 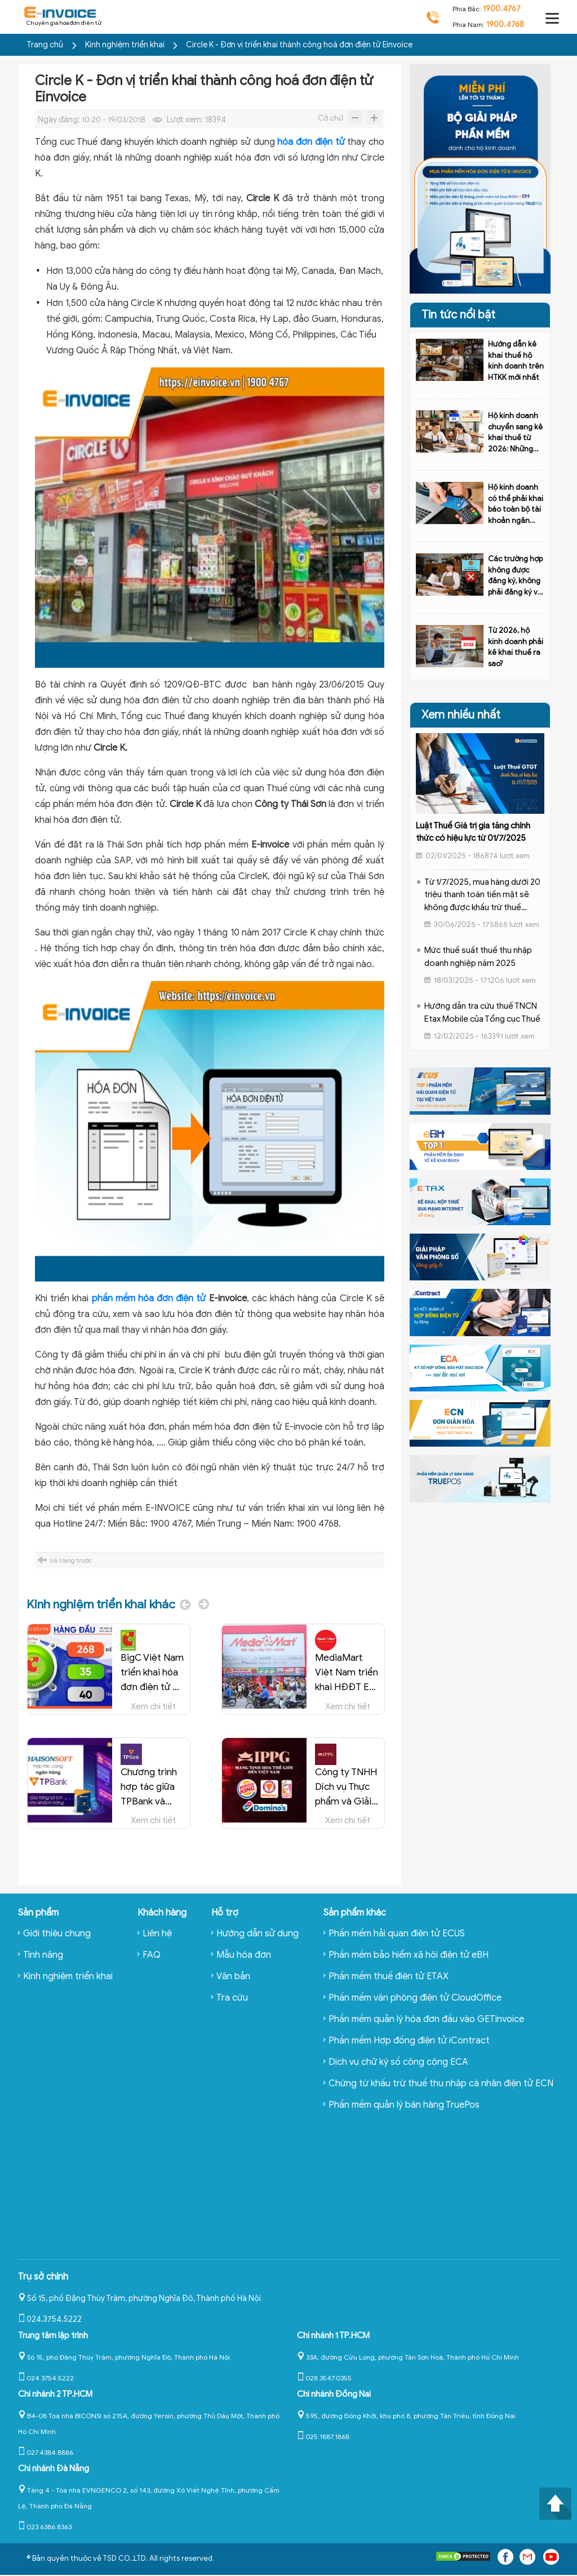 I want to click on 025.1887.1868, so click(x=323, y=2436).